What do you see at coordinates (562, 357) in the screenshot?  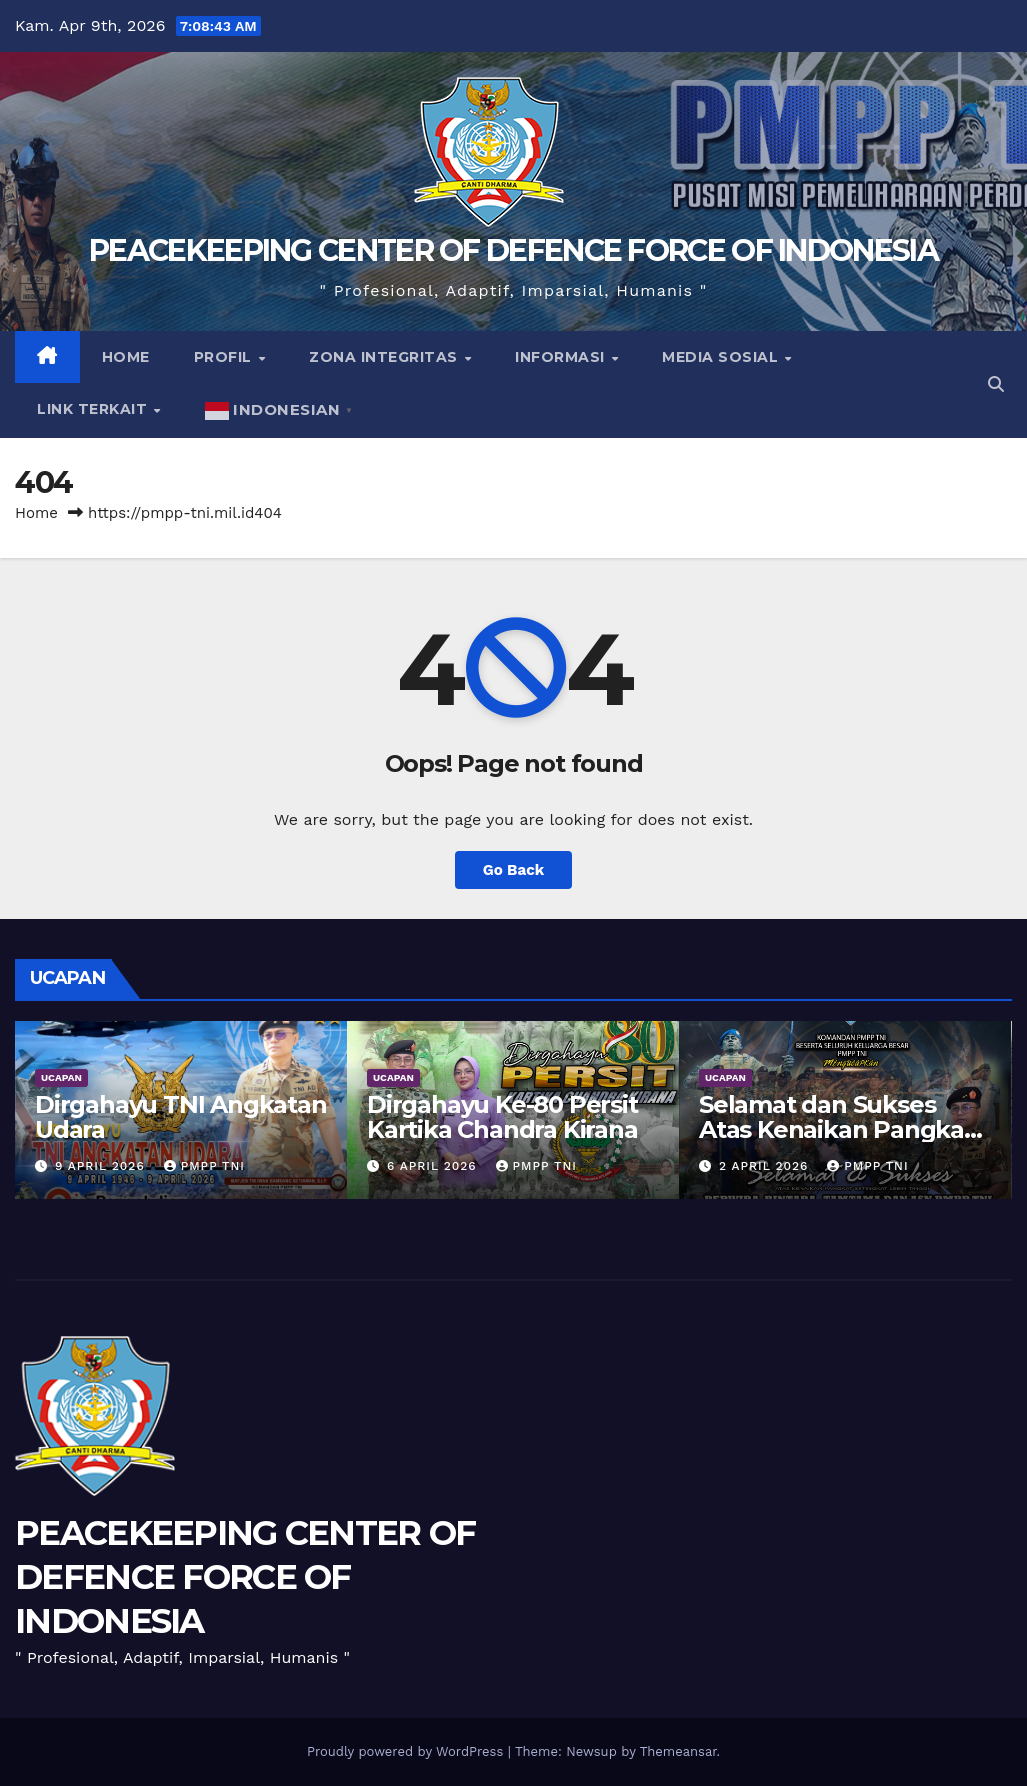 I see `Informasi` at bounding box center [562, 357].